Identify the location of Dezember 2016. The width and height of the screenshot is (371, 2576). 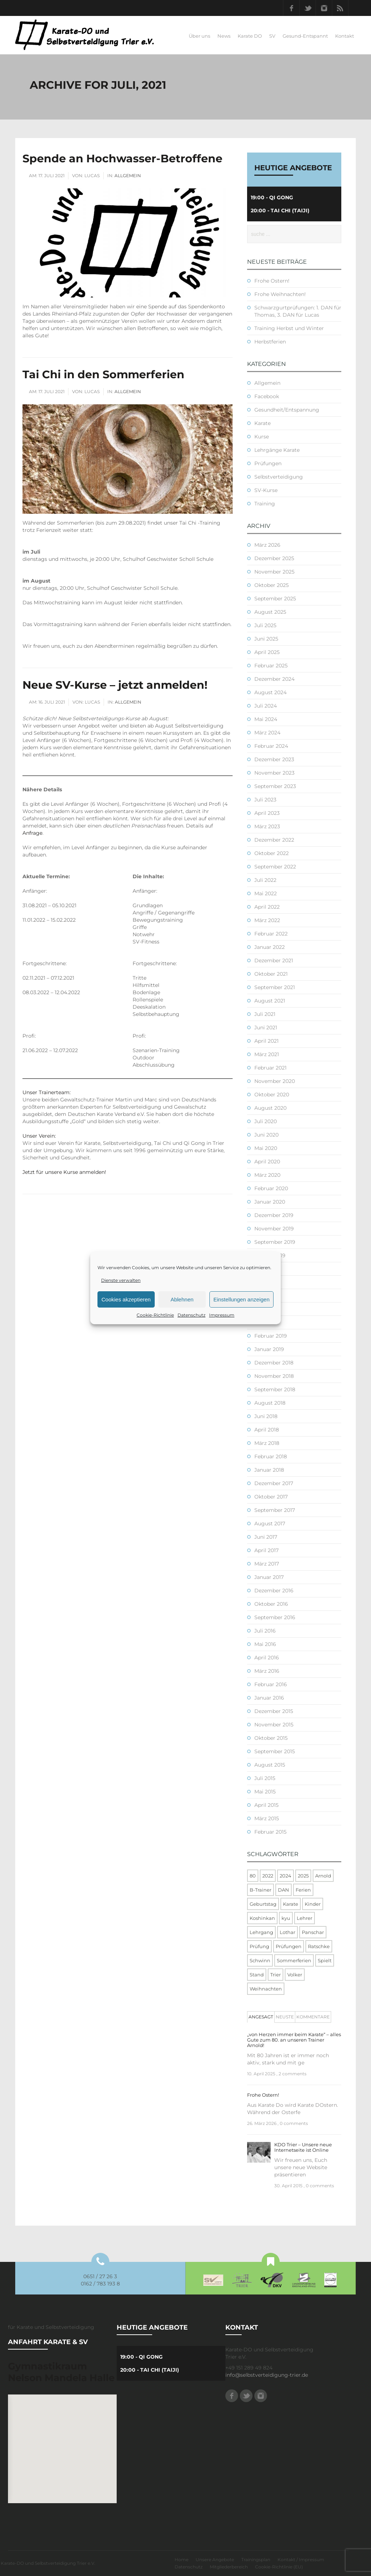
(273, 1590).